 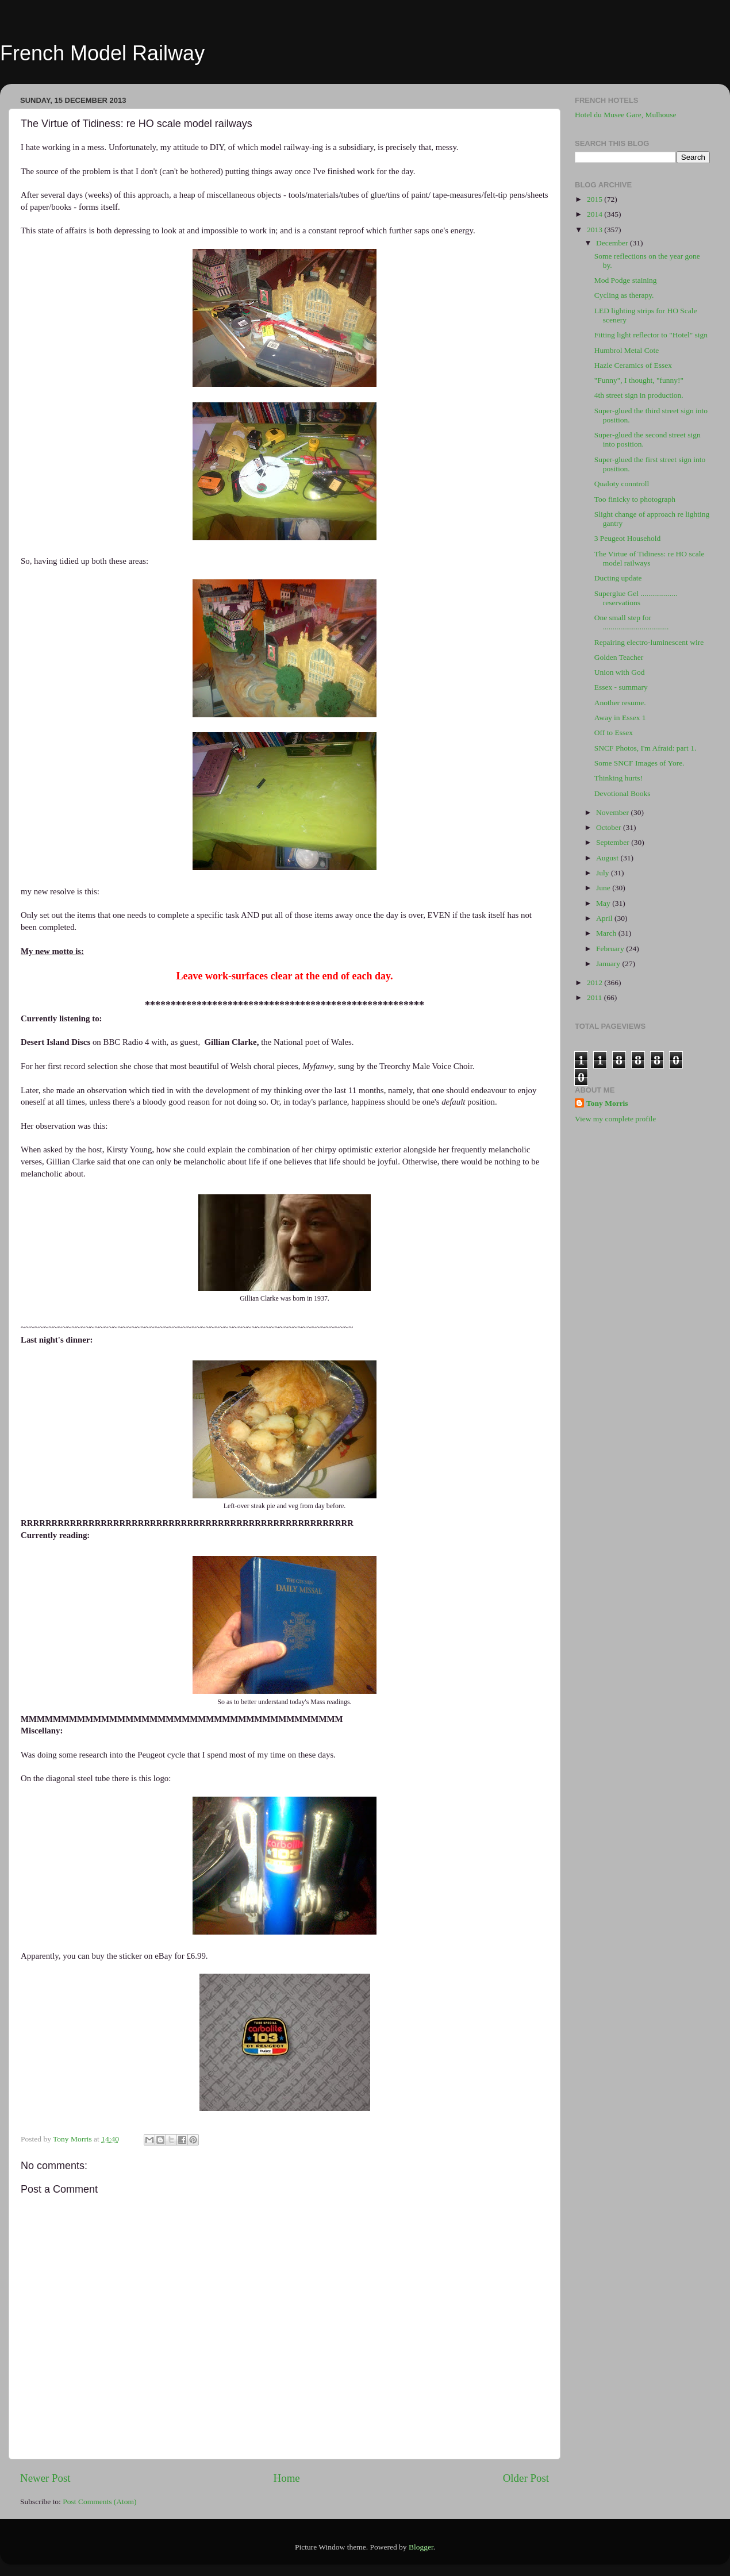 I want to click on Essex - summary, so click(x=621, y=687).